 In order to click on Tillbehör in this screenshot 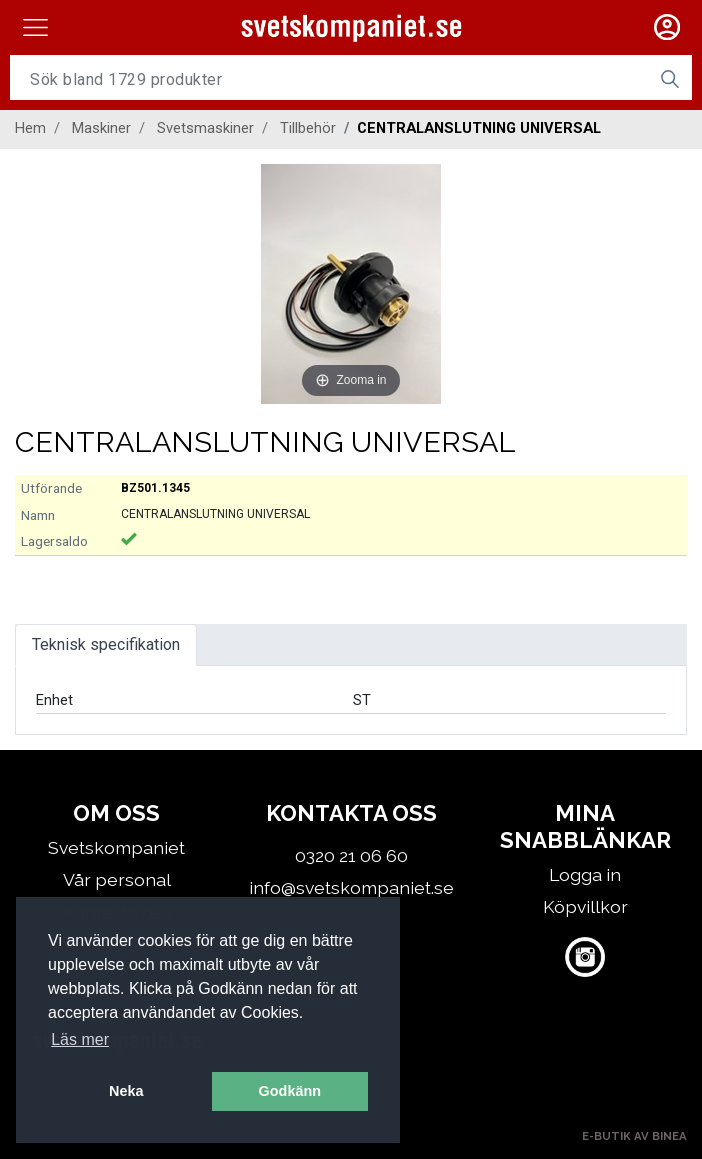, I will do `click(308, 128)`.